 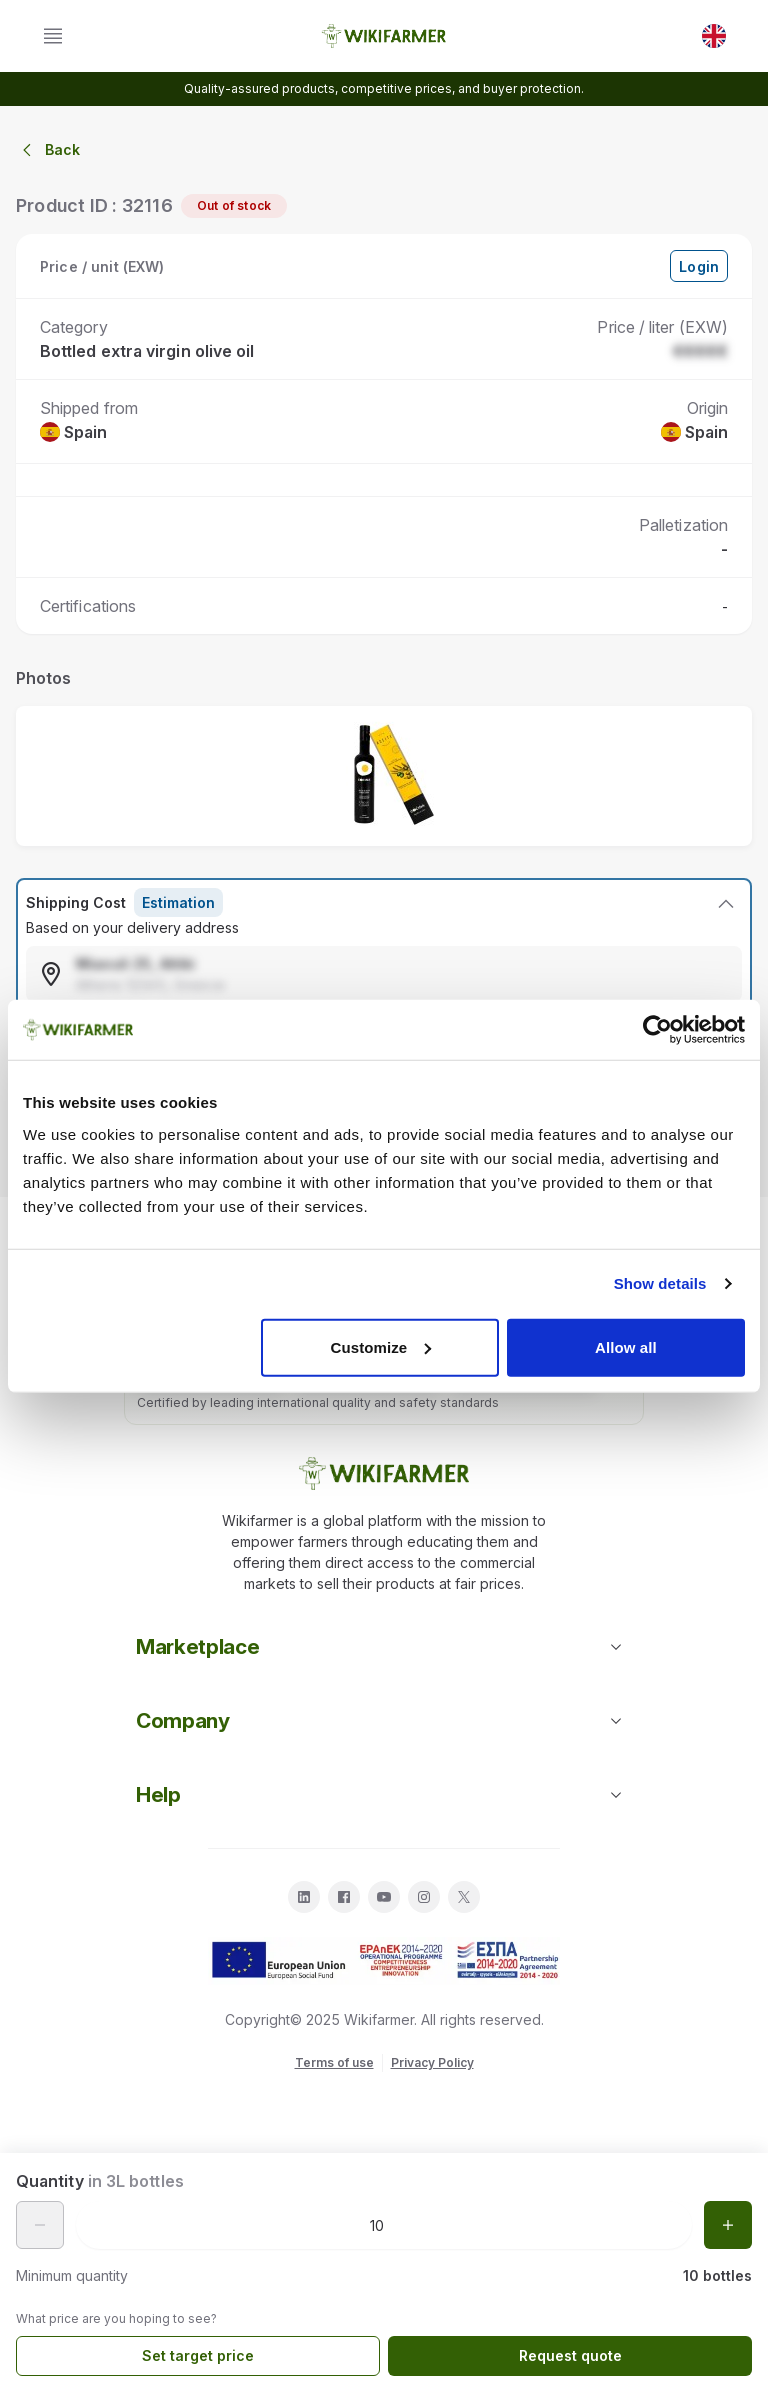 What do you see at coordinates (198, 2355) in the screenshot?
I see `Set target price` at bounding box center [198, 2355].